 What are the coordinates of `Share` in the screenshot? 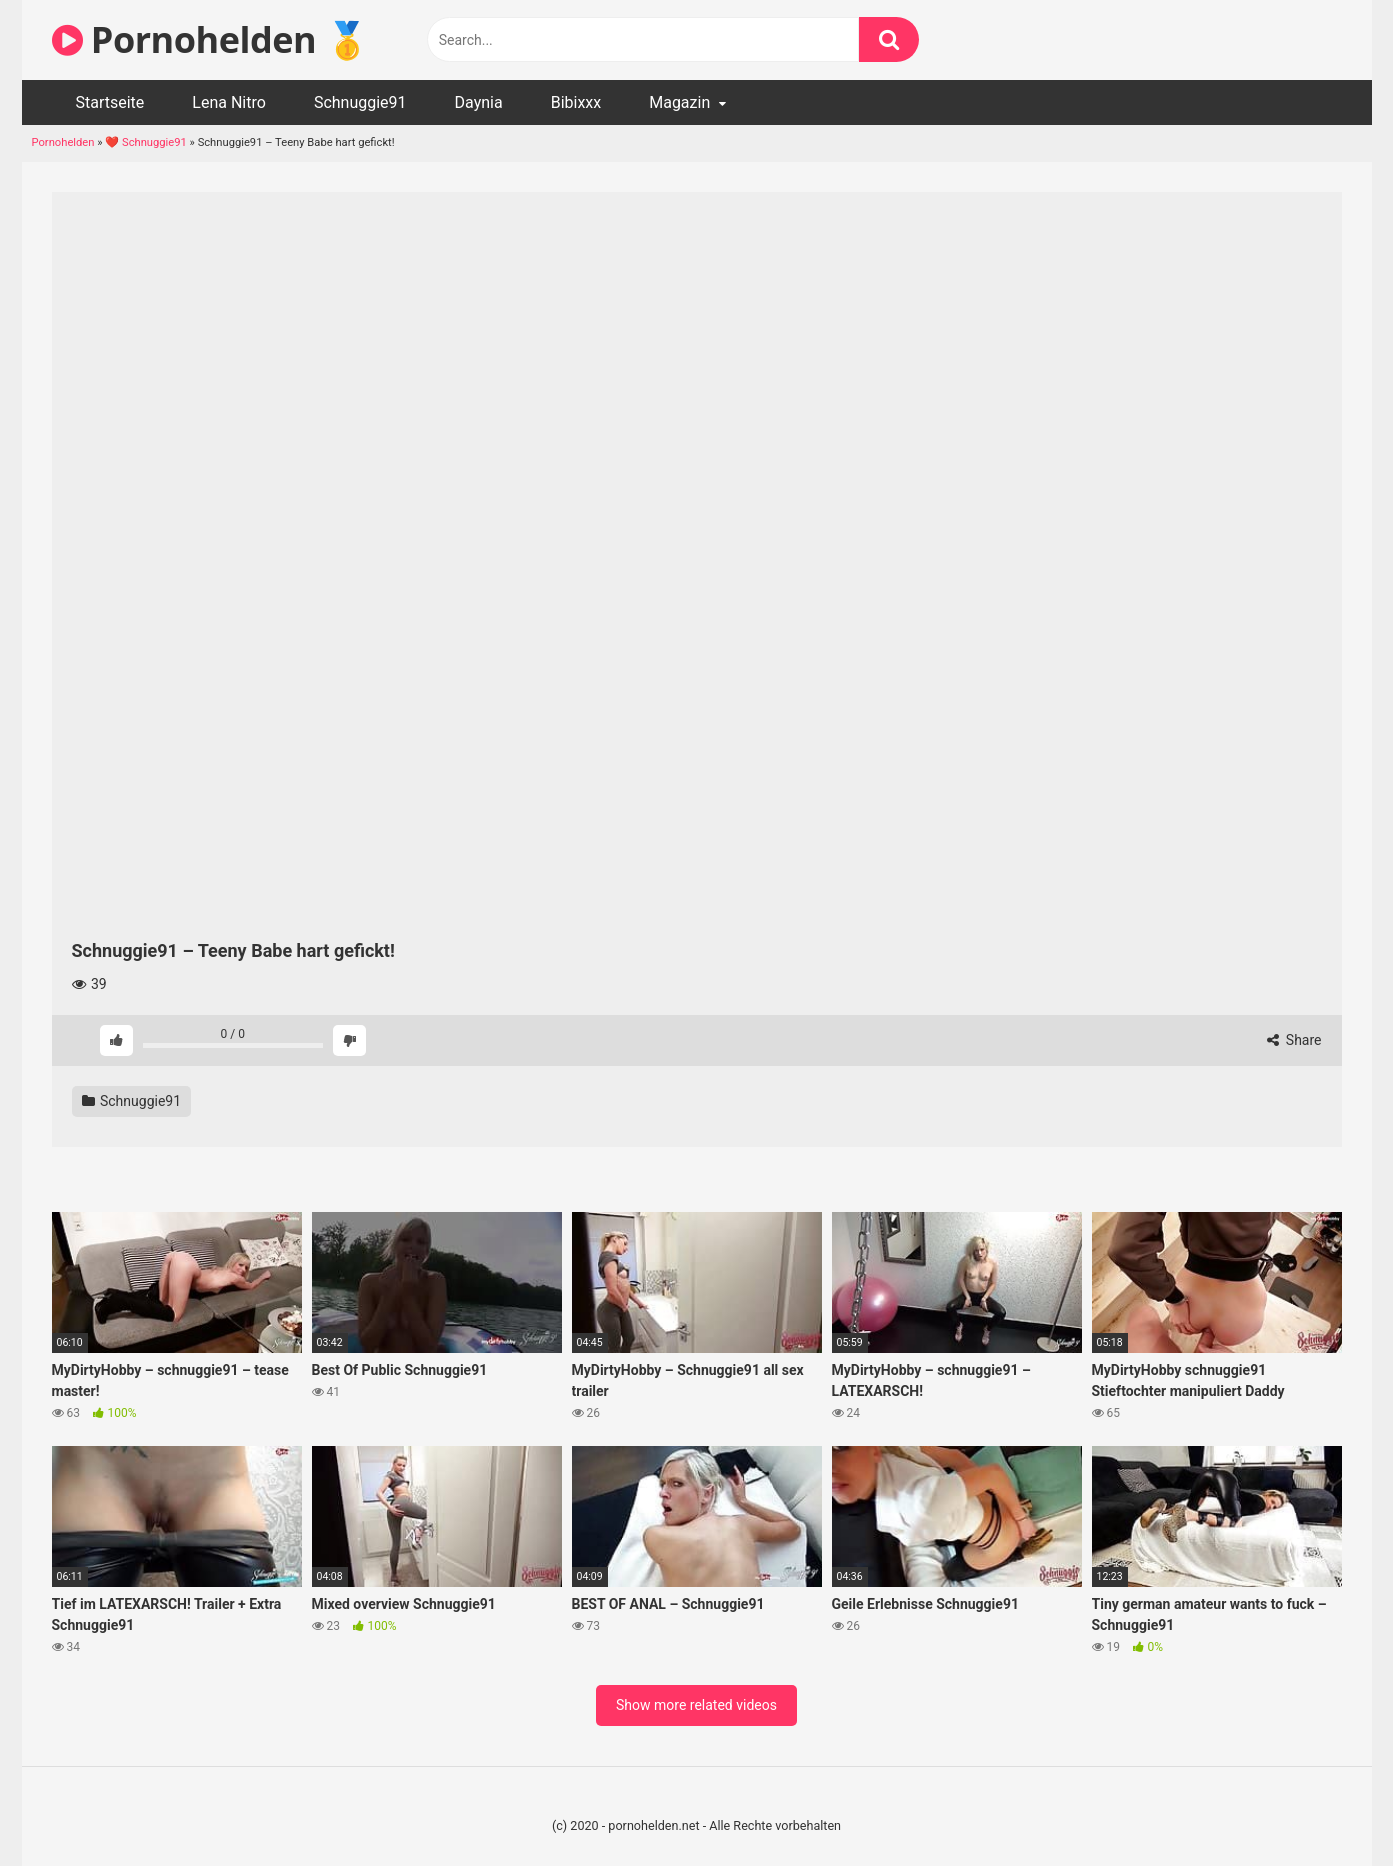 It's located at (1294, 1040).